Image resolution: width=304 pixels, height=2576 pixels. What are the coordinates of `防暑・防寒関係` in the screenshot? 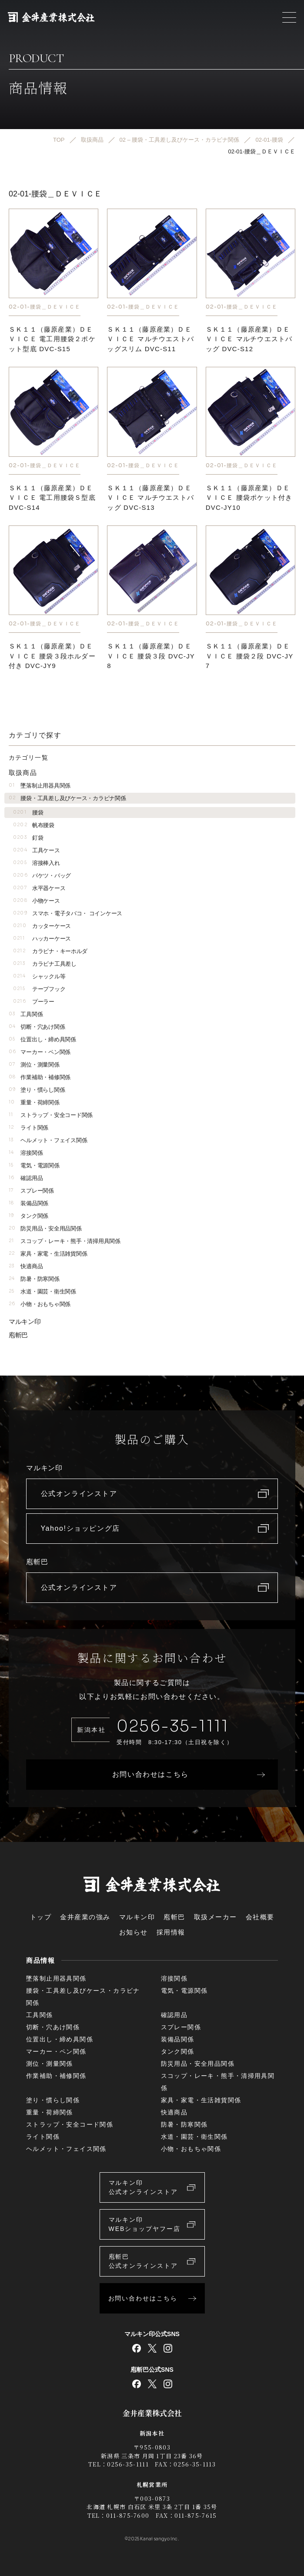 It's located at (34, 1279).